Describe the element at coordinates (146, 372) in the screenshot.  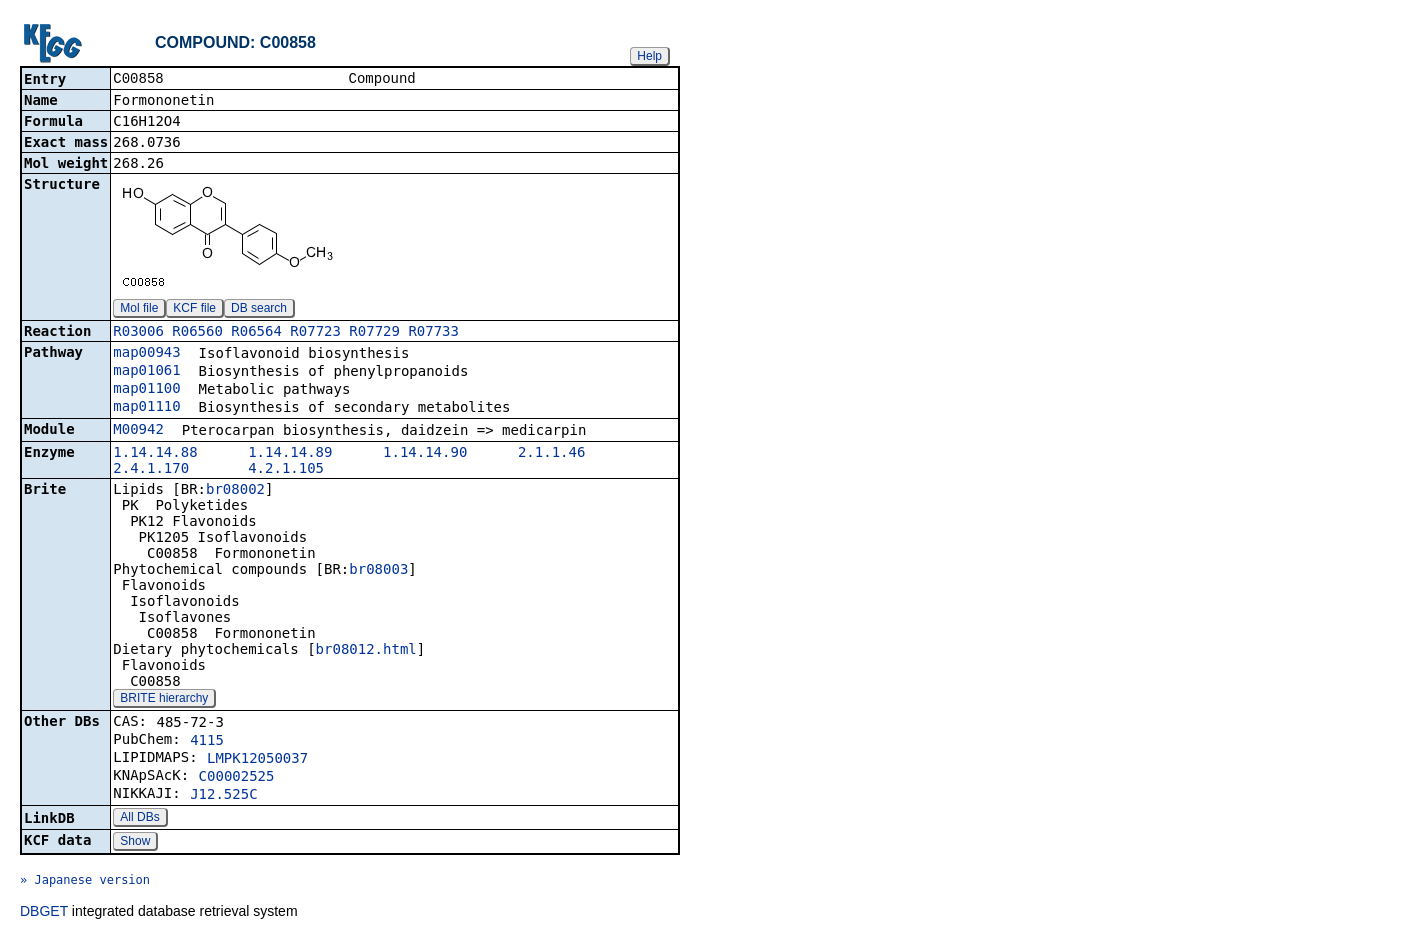
I see `map01061` at that location.